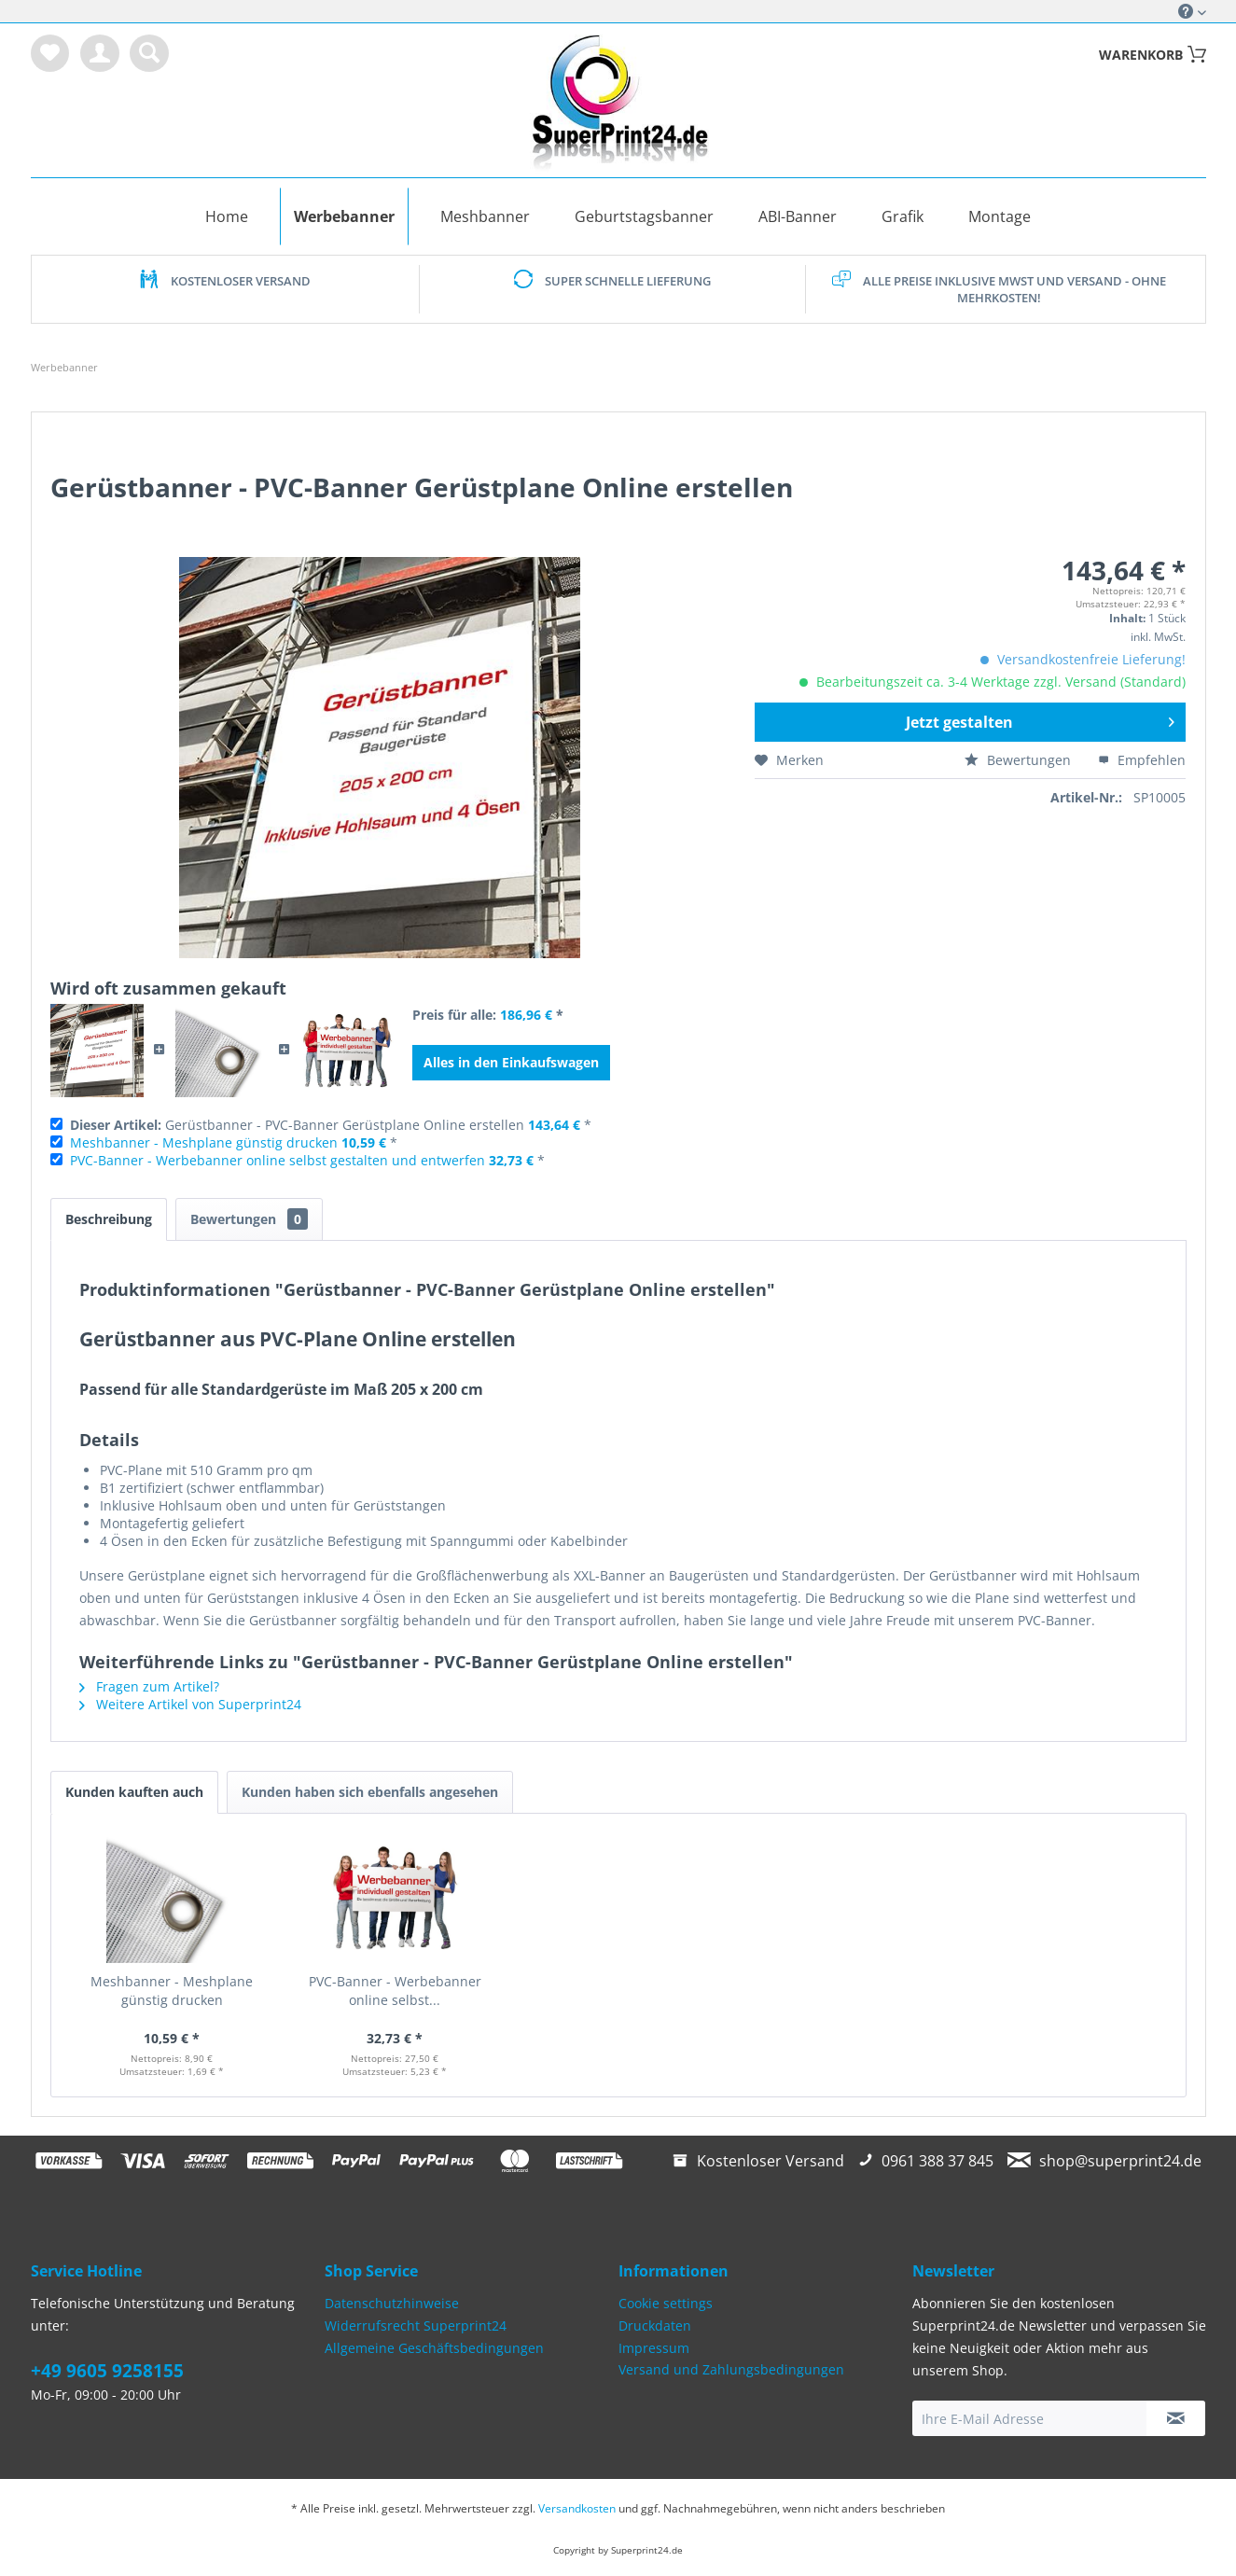 The width and height of the screenshot is (1236, 2576). I want to click on [Werbebanner], so click(344, 216).